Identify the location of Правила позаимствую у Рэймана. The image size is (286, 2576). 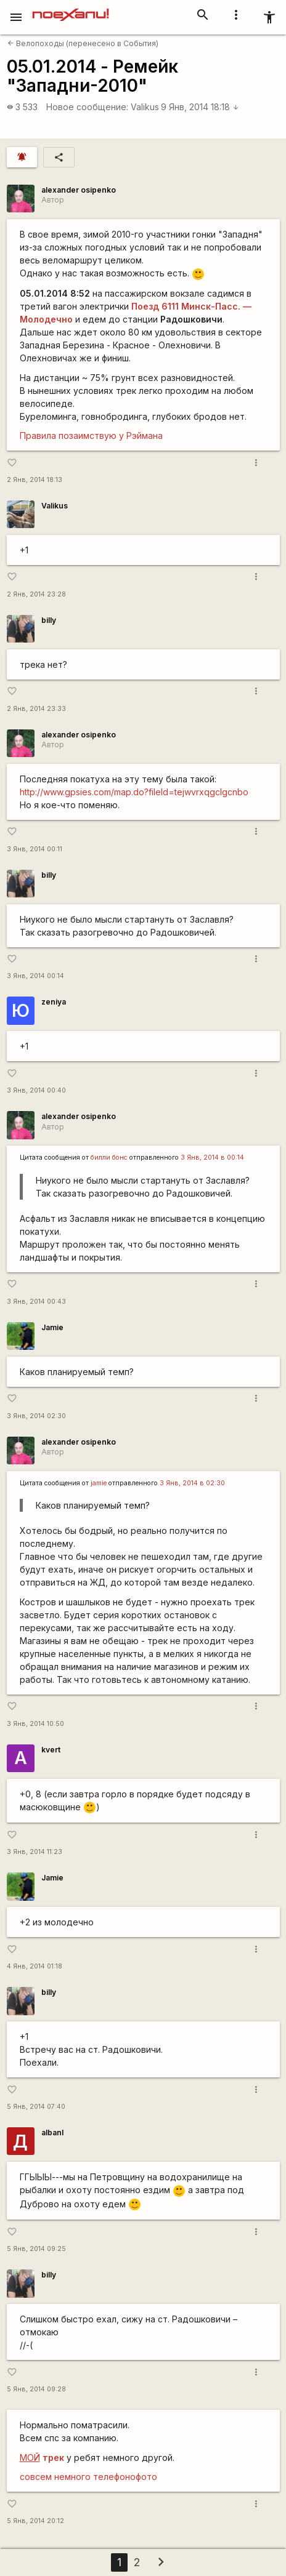
(91, 435).